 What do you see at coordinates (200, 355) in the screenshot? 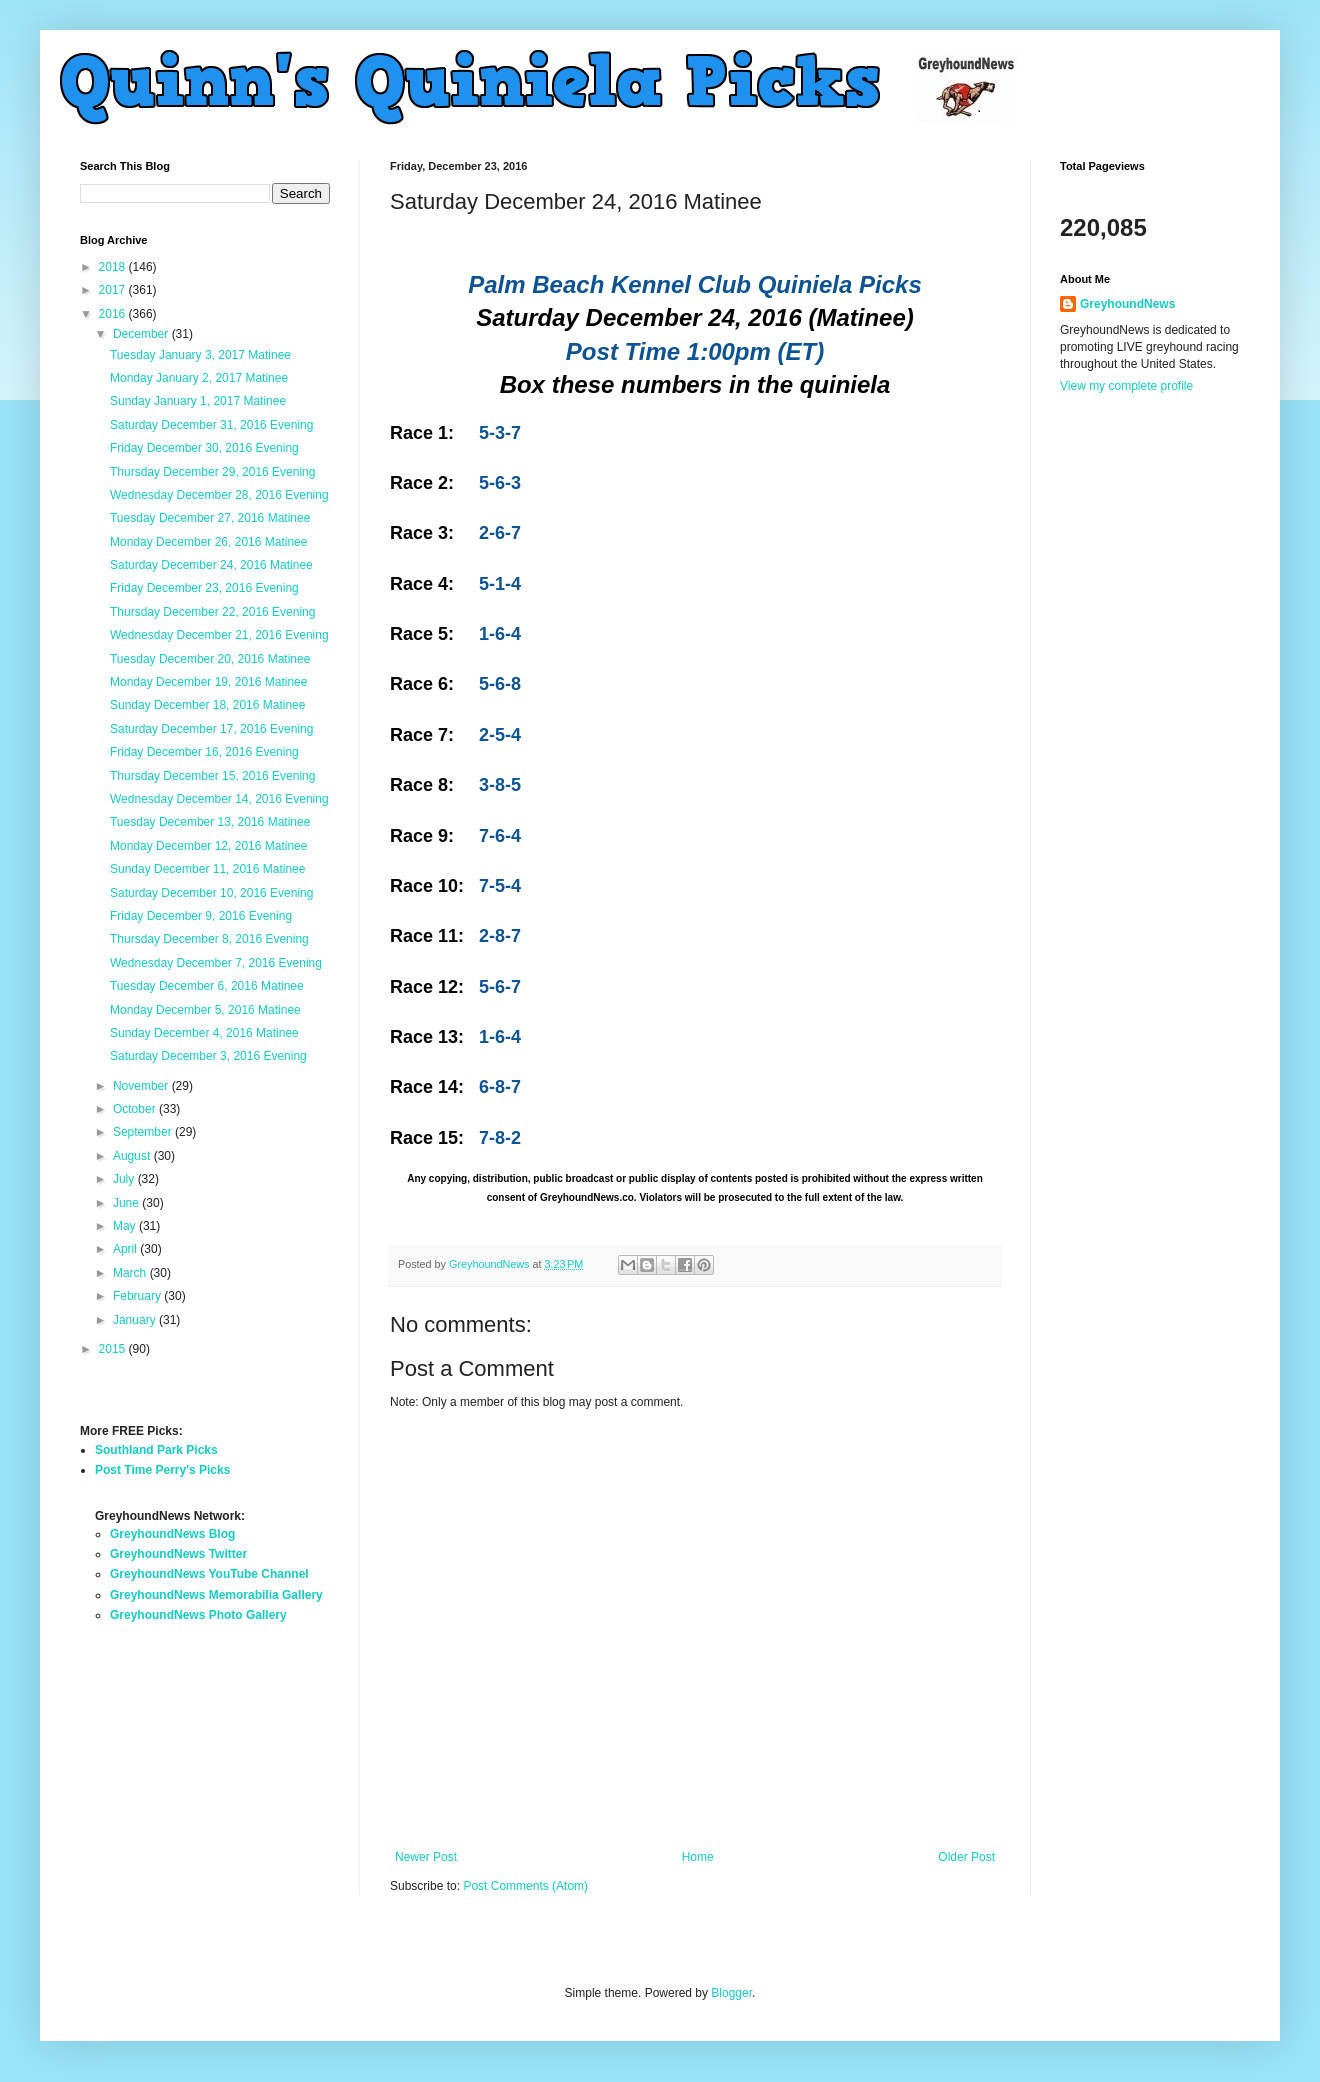
I see `Tuesday January 3, 2017 Matinee` at bounding box center [200, 355].